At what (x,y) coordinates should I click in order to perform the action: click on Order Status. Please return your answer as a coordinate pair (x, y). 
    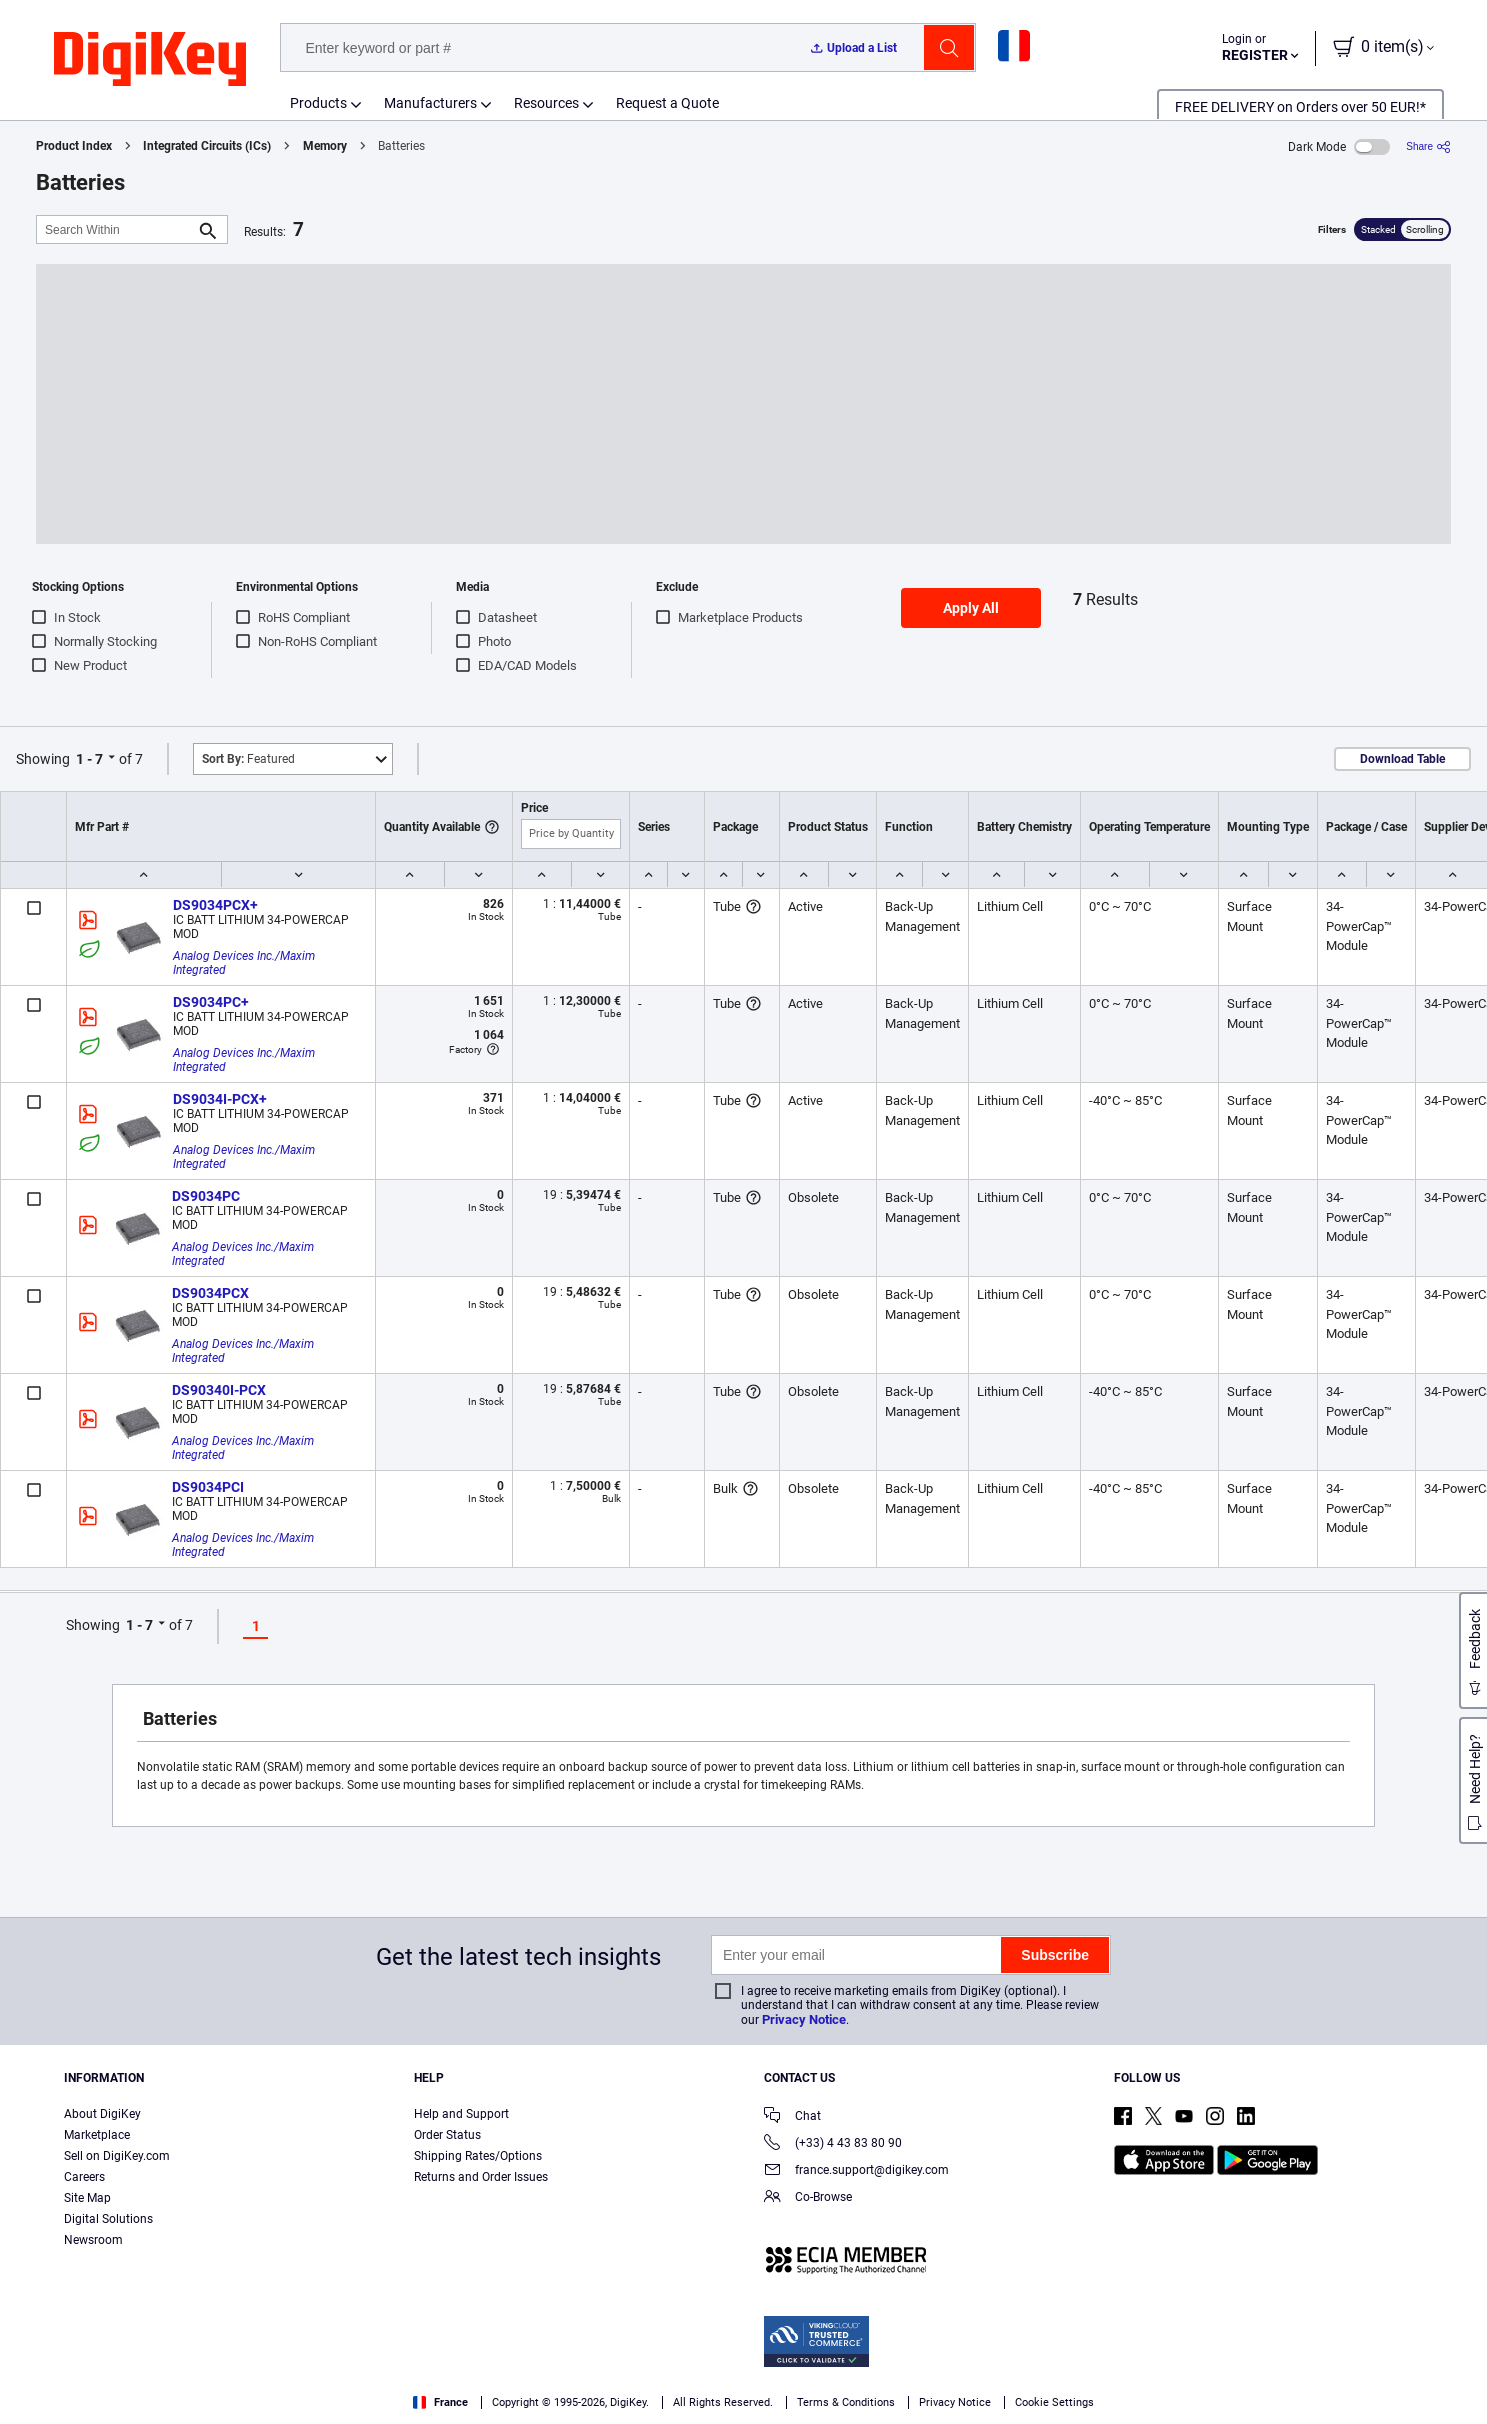
    Looking at the image, I should click on (447, 2135).